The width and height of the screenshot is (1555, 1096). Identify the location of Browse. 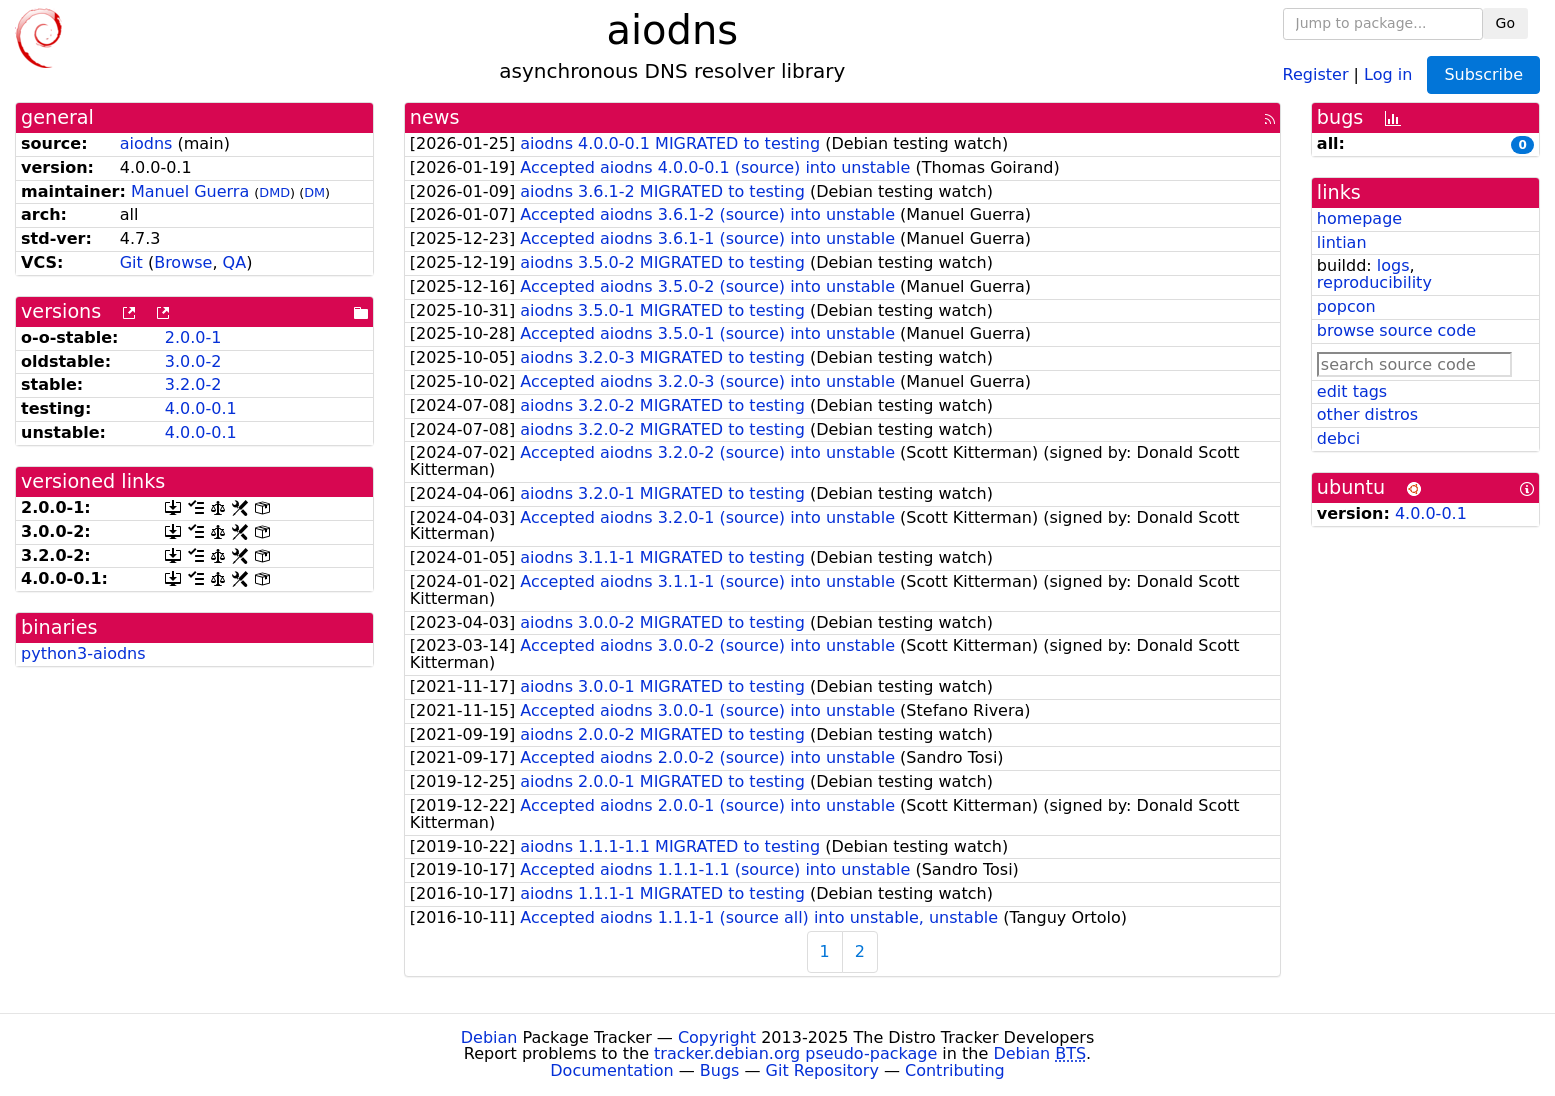
(183, 262).